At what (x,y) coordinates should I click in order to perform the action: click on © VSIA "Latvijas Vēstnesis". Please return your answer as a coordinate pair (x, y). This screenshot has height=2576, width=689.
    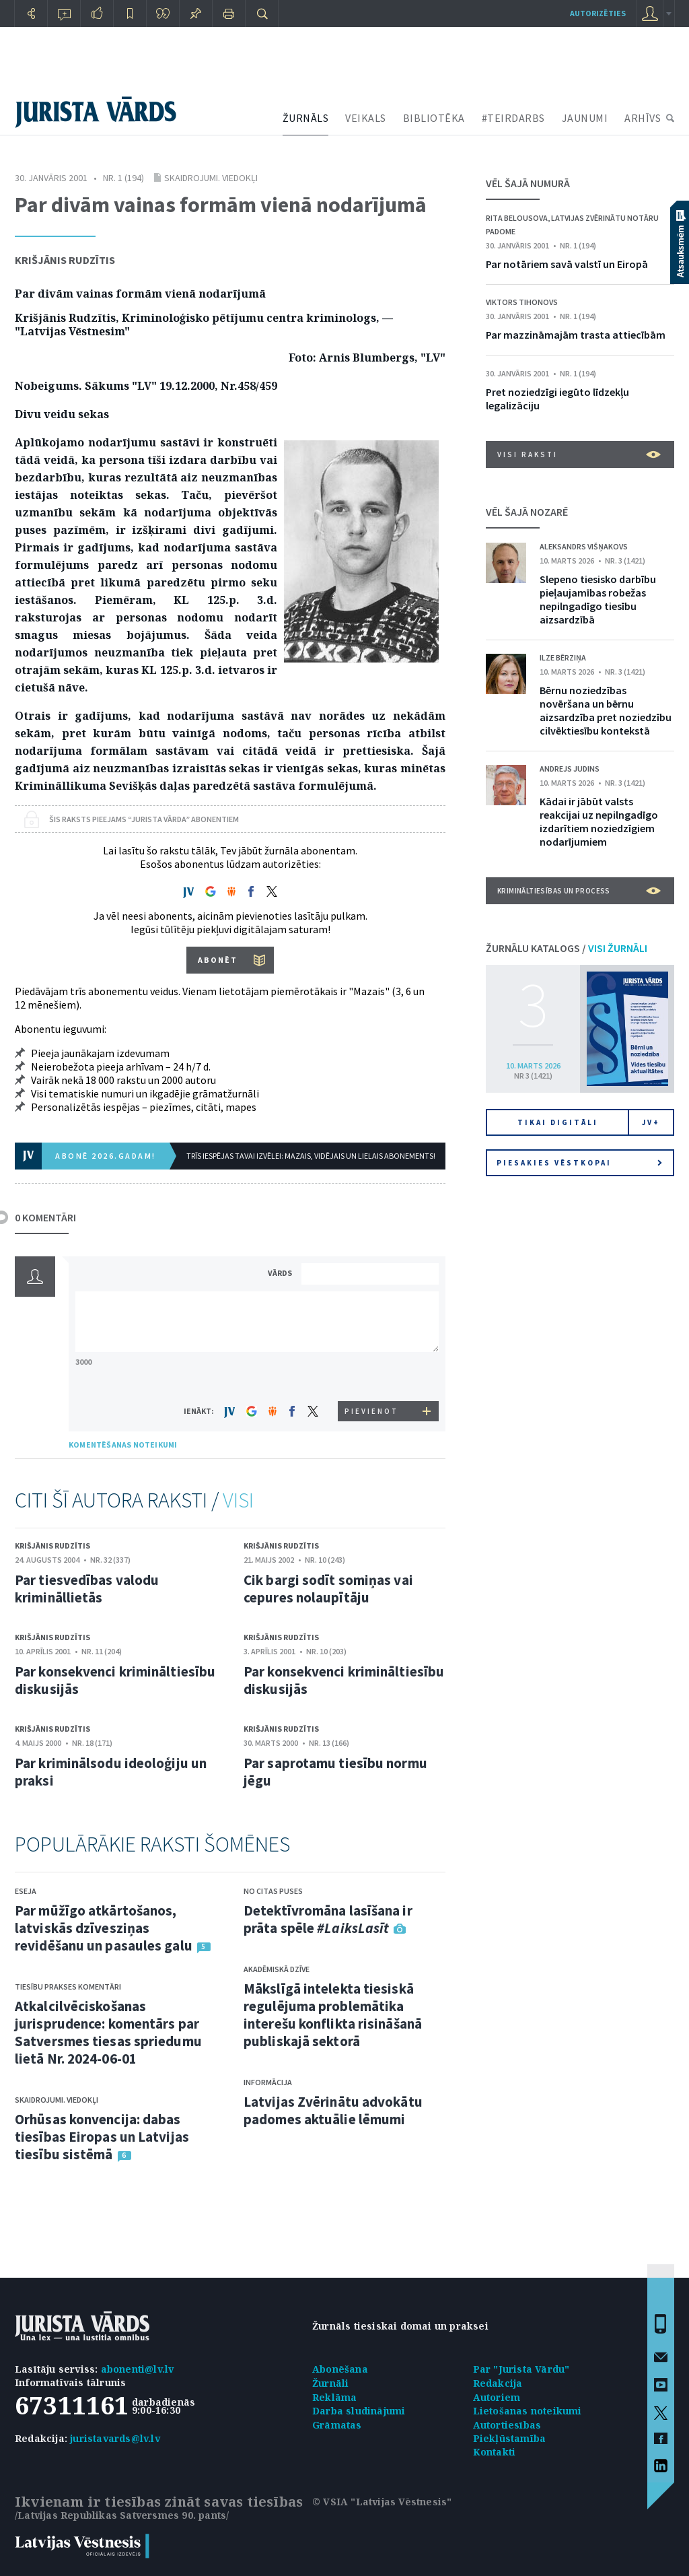
    Looking at the image, I should click on (381, 2501).